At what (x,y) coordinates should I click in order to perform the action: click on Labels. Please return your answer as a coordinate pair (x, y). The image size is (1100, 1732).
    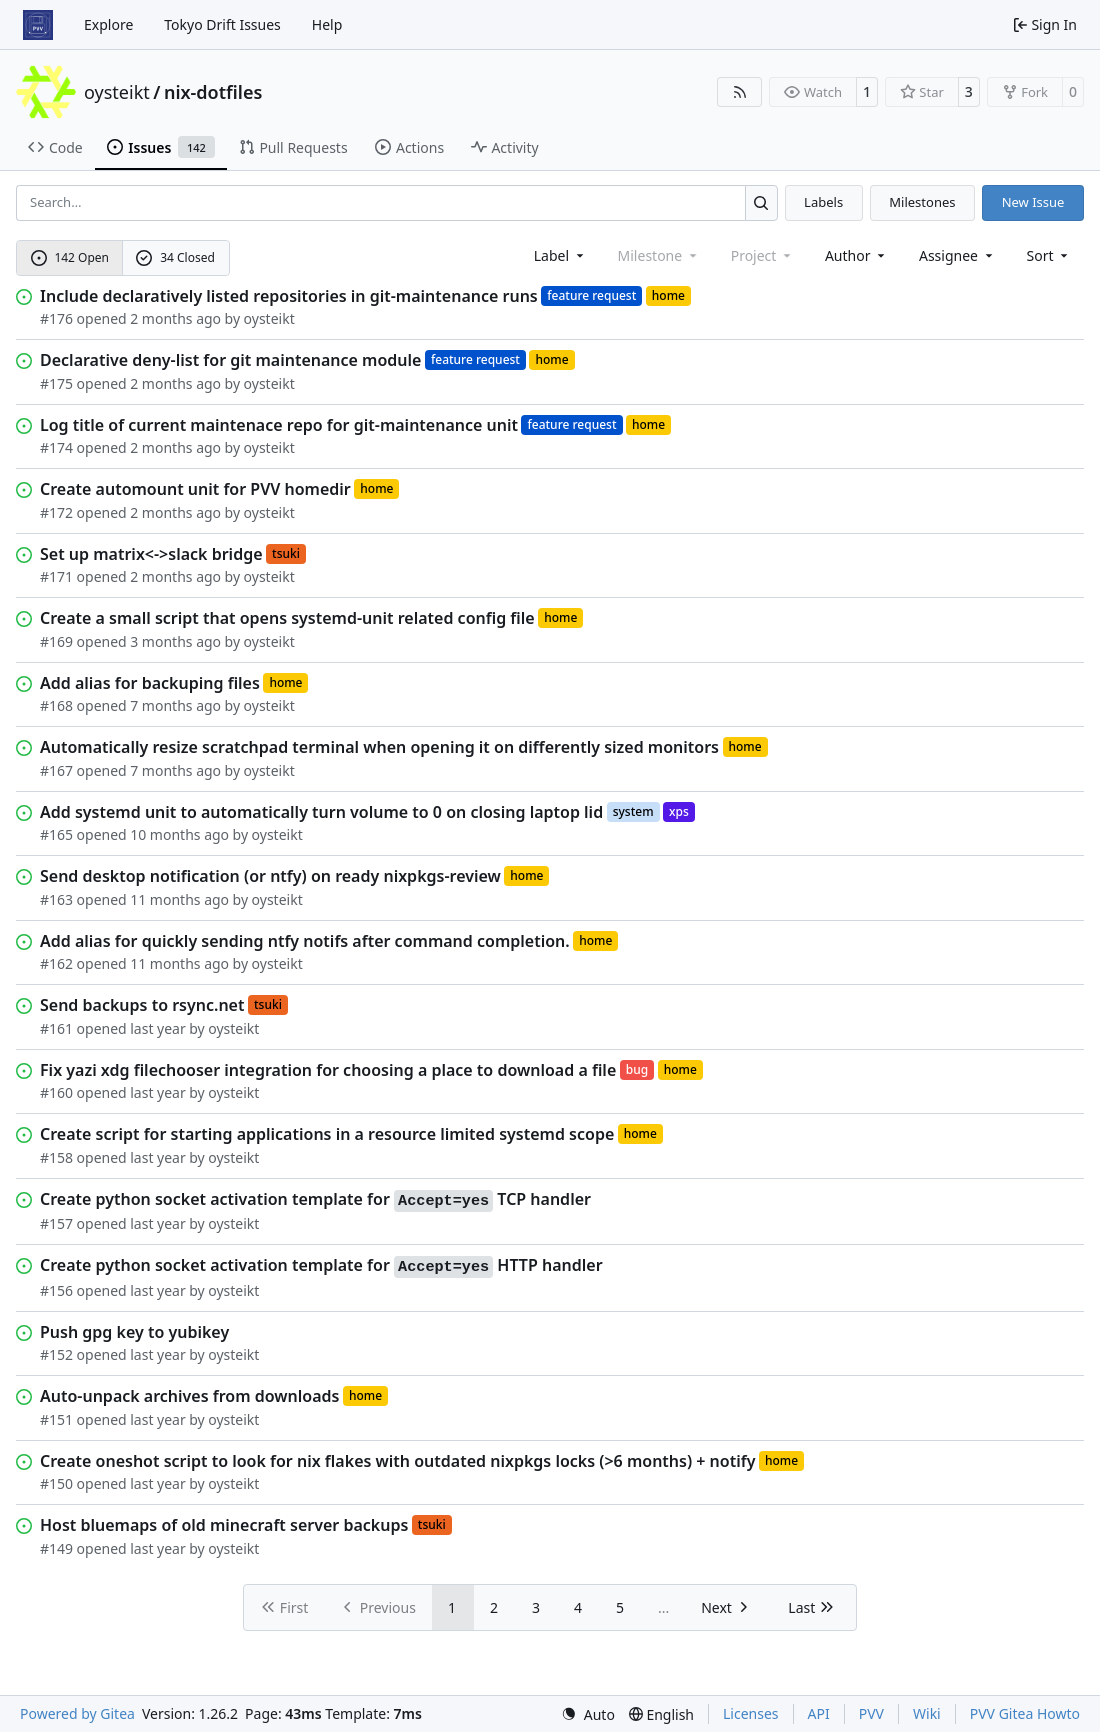
    Looking at the image, I should click on (823, 202).